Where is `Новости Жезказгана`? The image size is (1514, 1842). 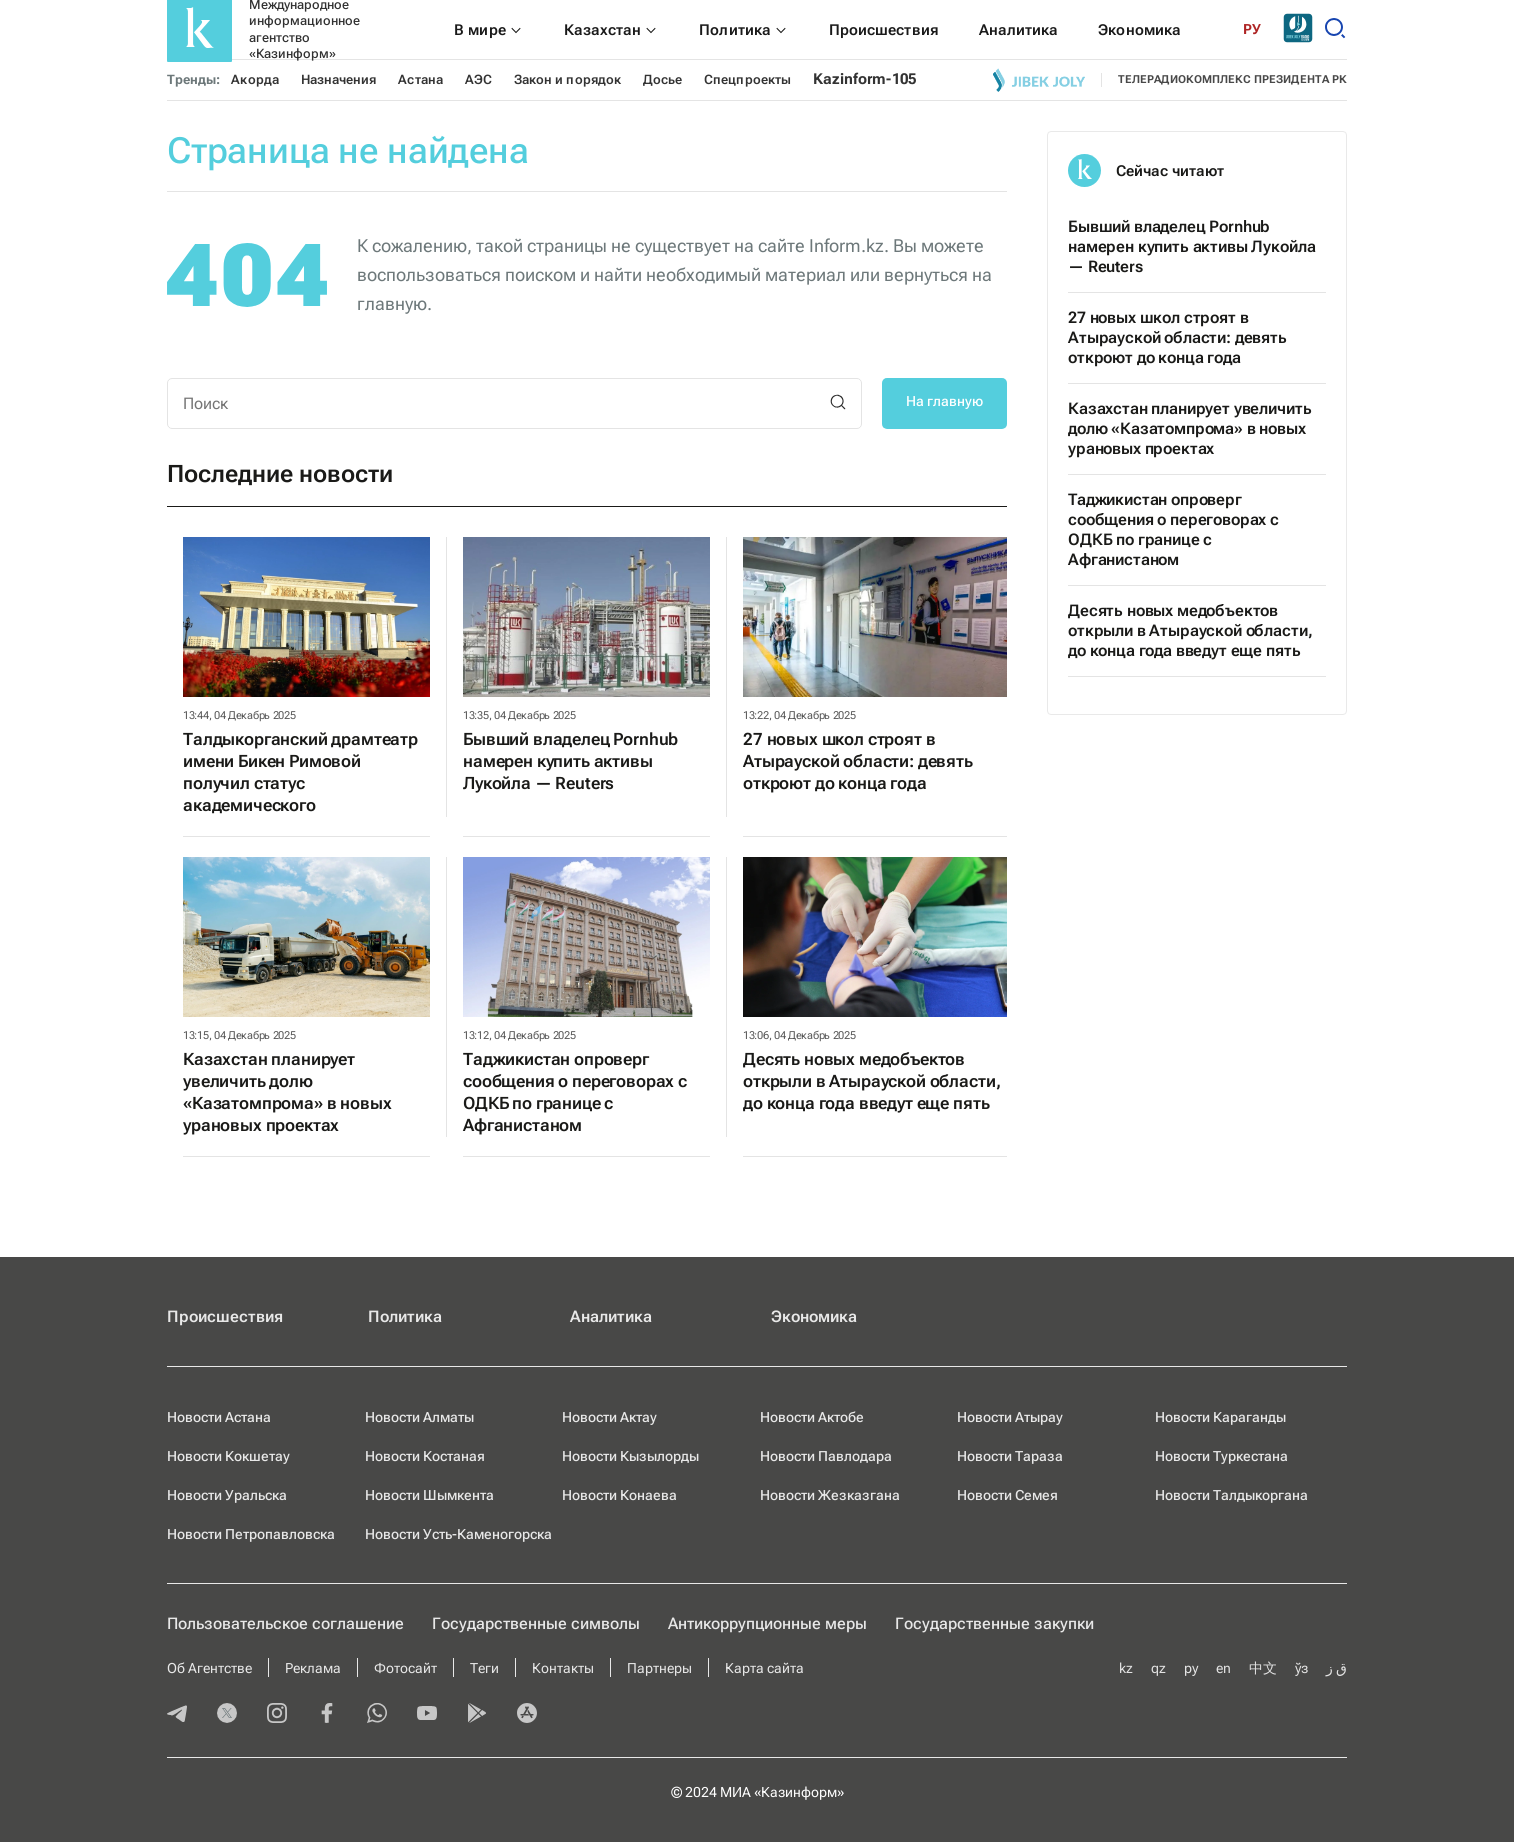 Новости Жезказгана is located at coordinates (830, 1495).